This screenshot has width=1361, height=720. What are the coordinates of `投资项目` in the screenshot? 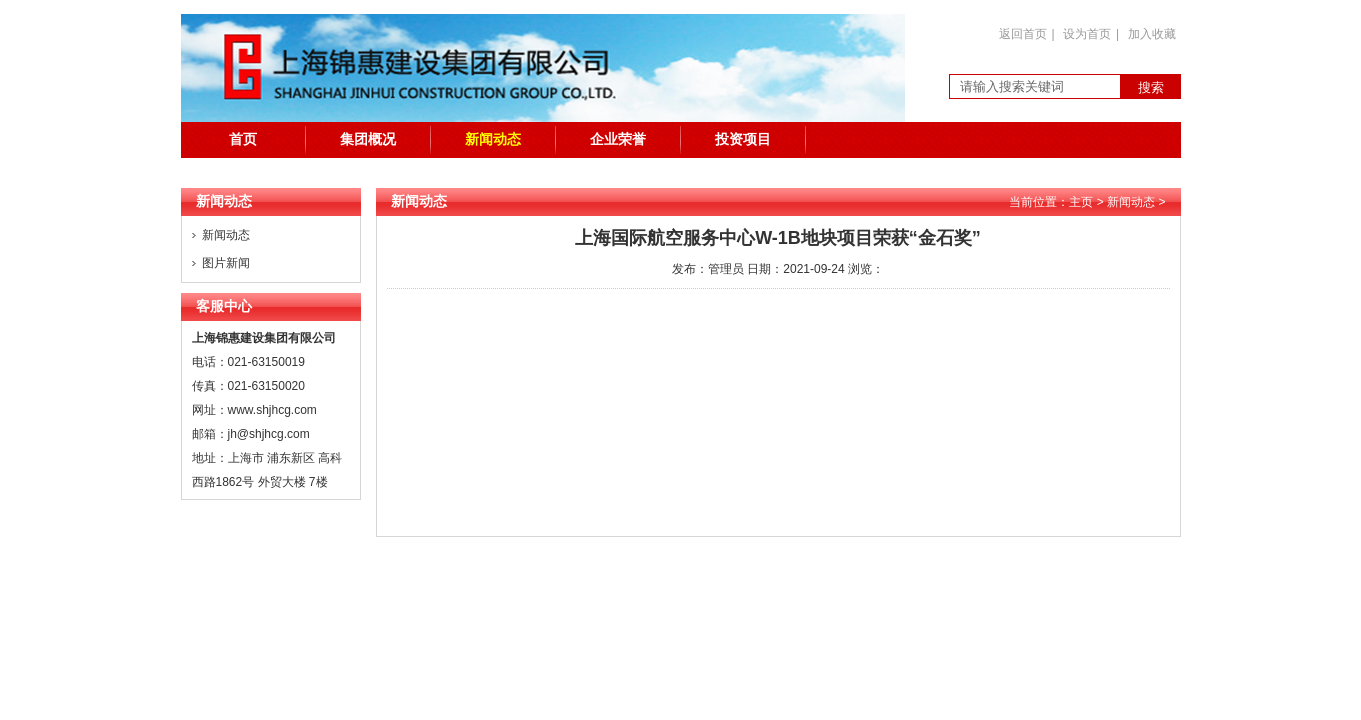 It's located at (743, 139).